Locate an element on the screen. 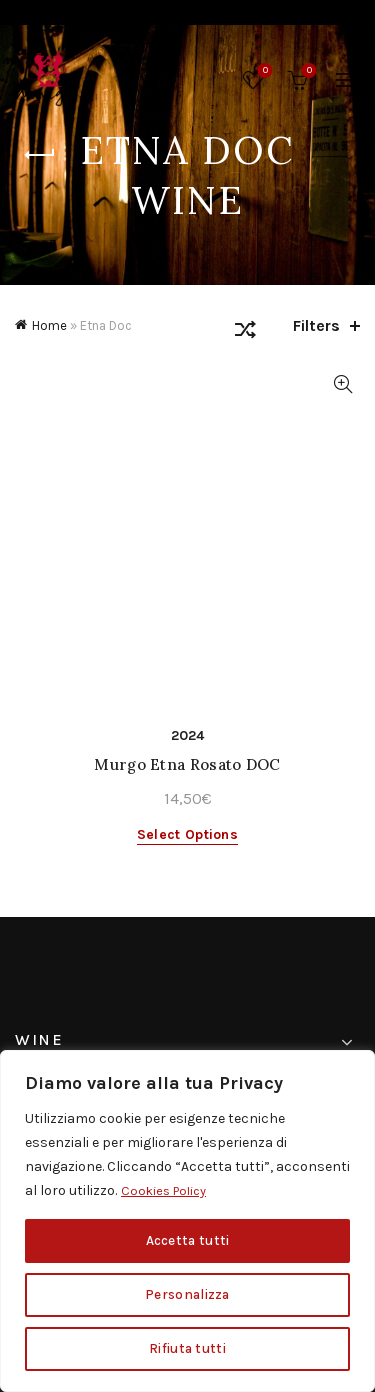  Select options [Select options for “Murgo Etna Rosato DOC”] is located at coordinates (187, 834).